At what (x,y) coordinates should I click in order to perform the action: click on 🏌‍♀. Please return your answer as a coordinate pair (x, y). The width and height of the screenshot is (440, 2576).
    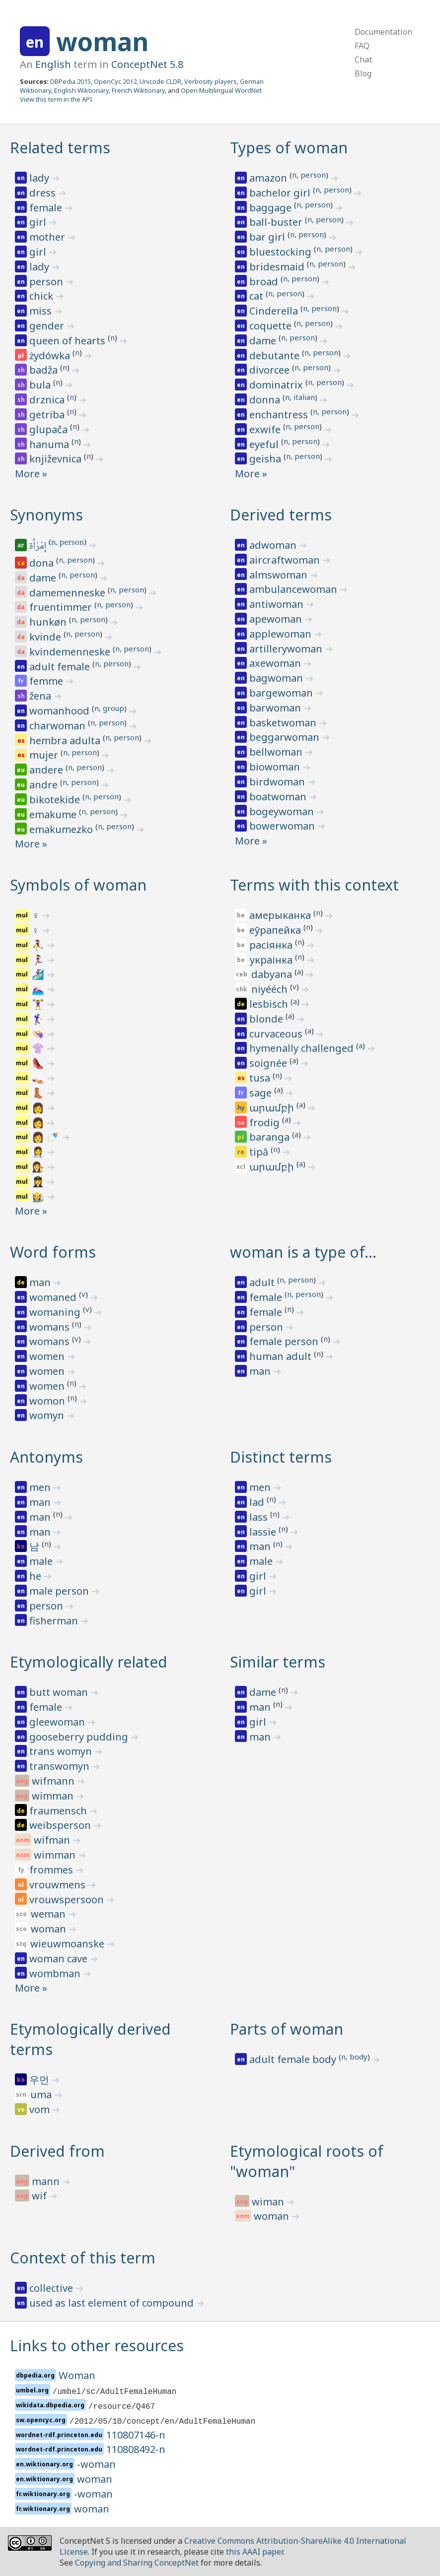
    Looking at the image, I should click on (39, 1019).